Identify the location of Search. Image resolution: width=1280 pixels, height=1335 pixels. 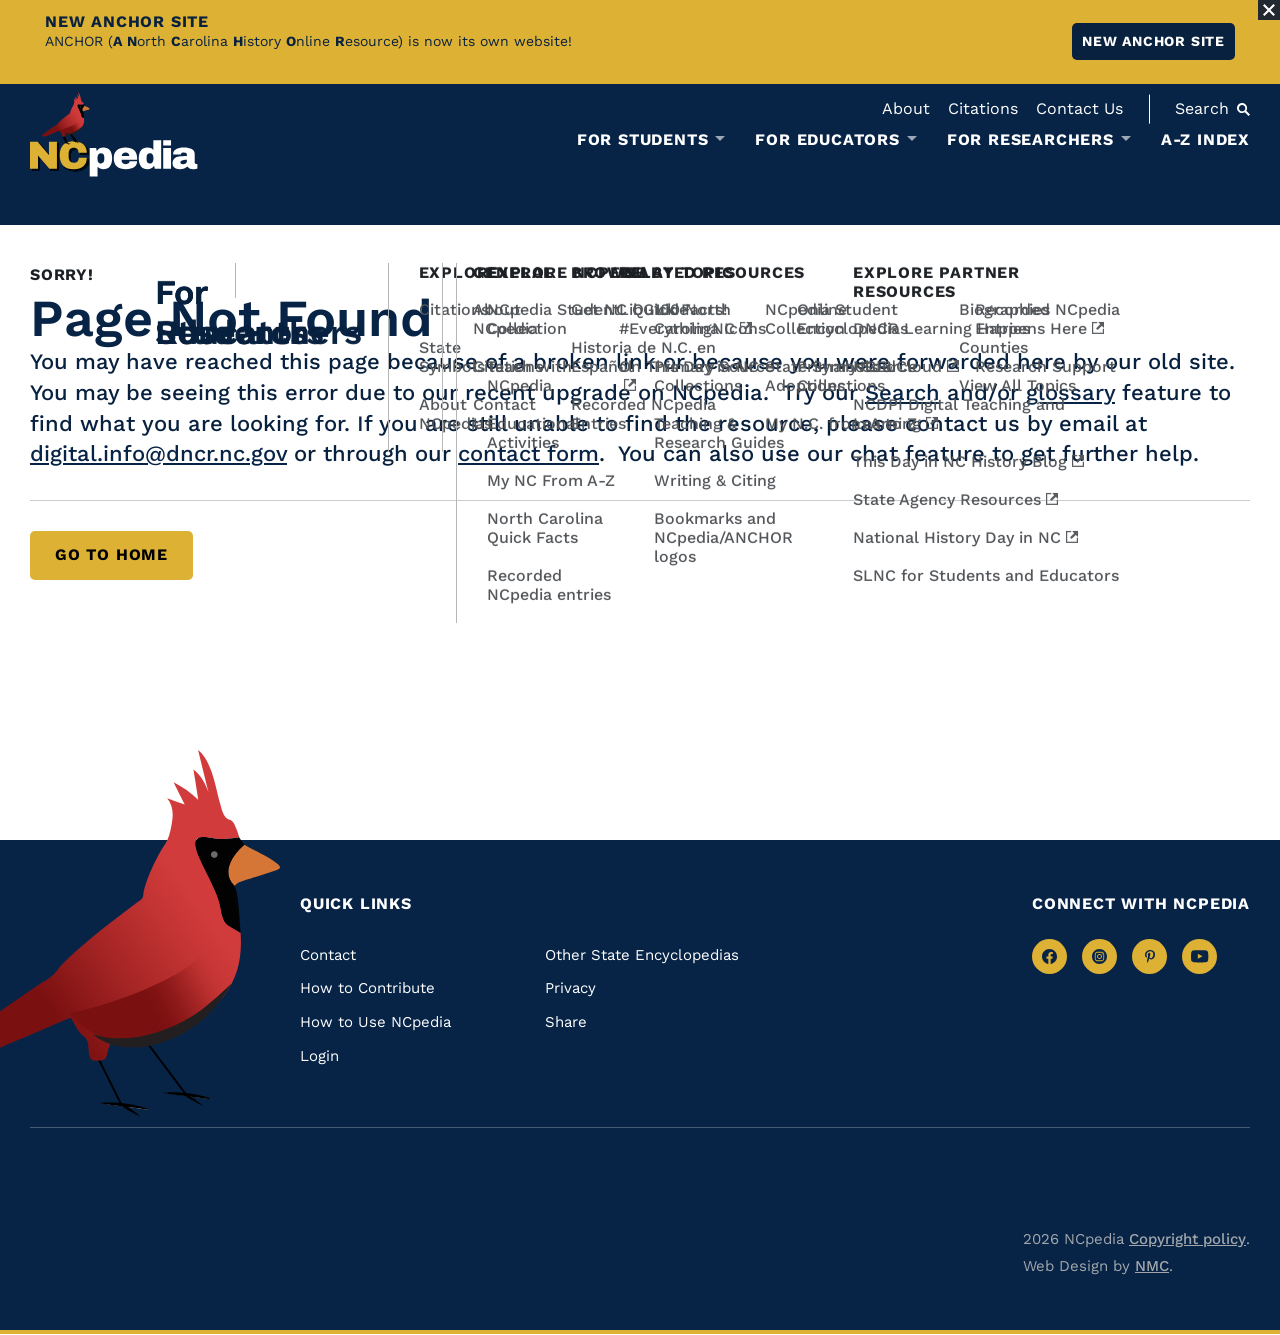
(902, 392).